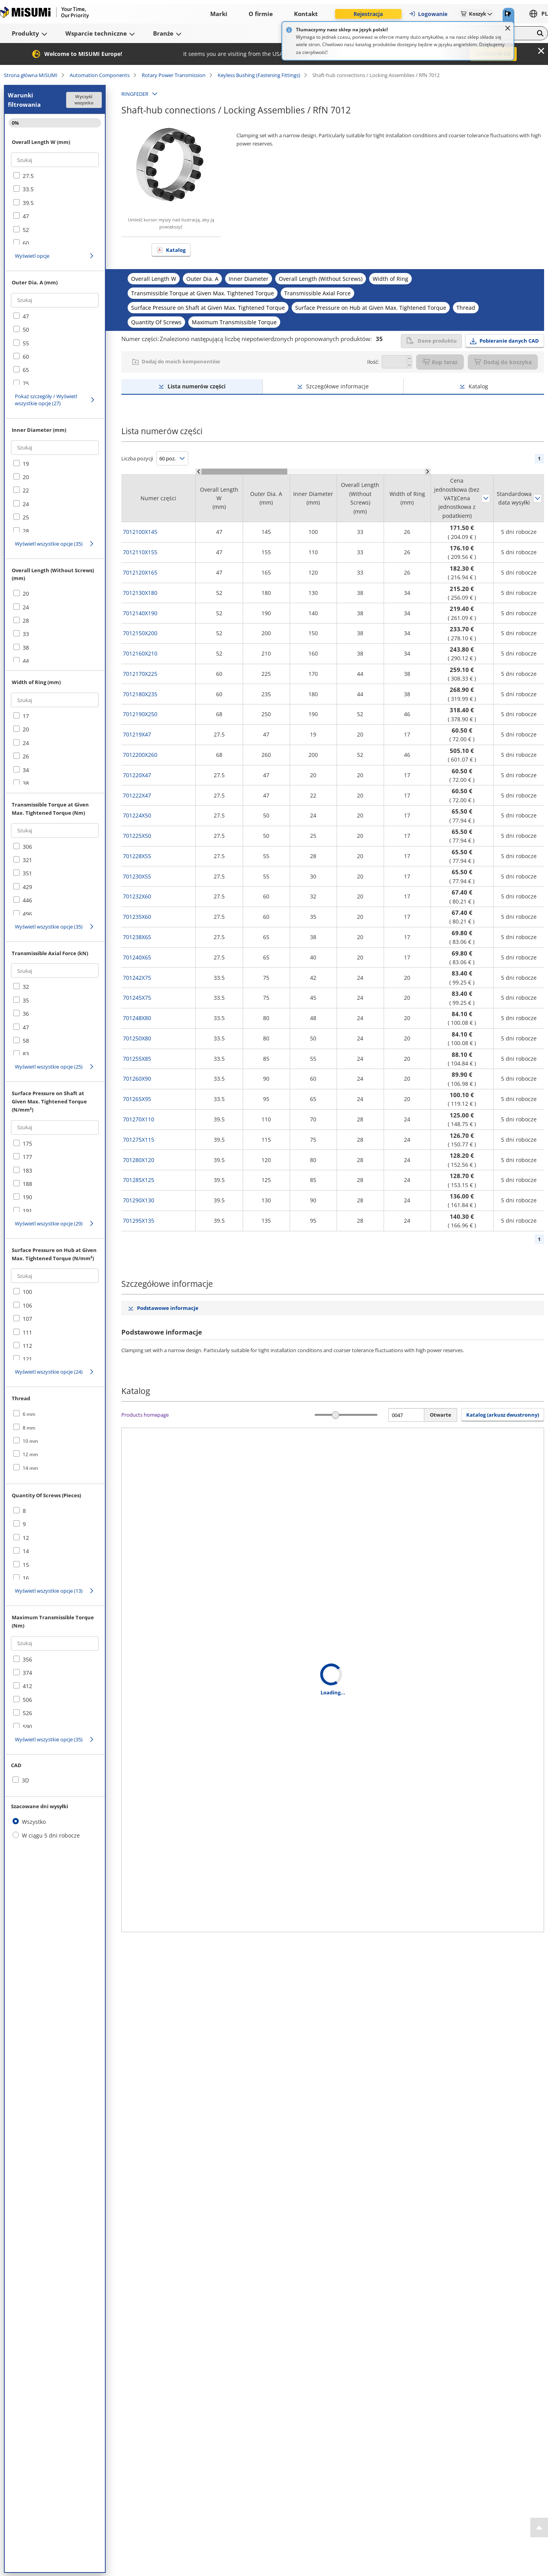 Image resolution: width=548 pixels, height=2576 pixels. Describe the element at coordinates (137, 937) in the screenshot. I see `701238X65` at that location.